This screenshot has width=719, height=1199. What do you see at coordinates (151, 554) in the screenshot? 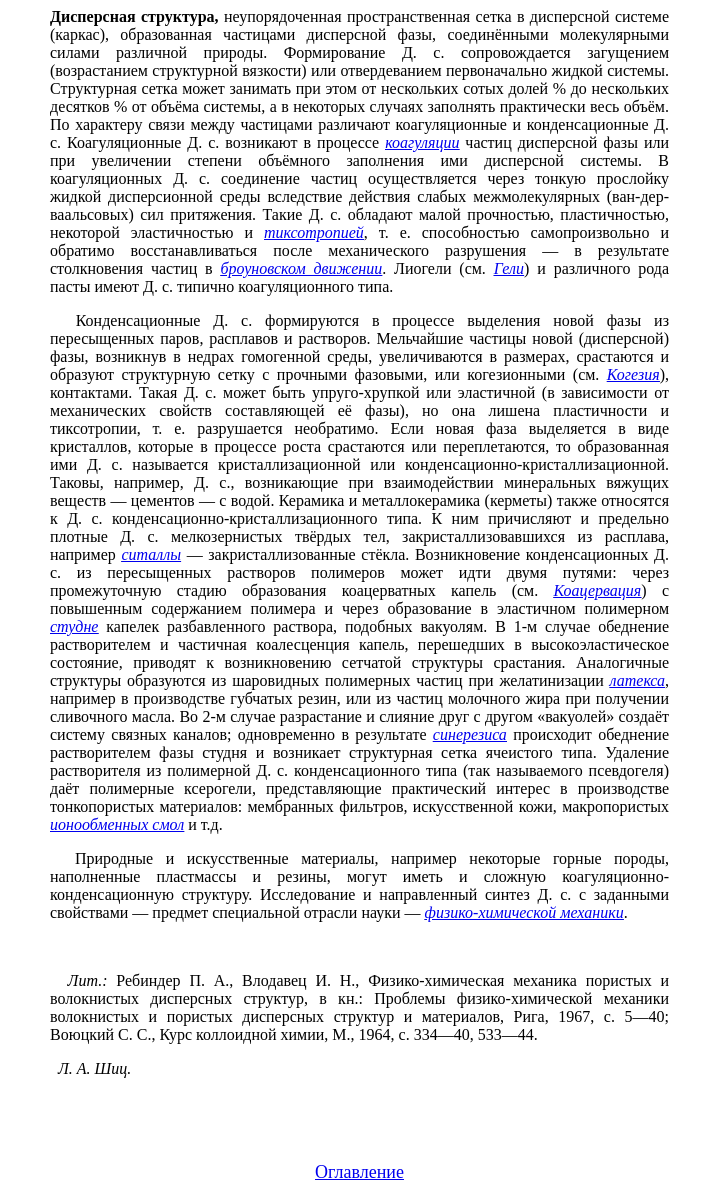
I see `ситаллы` at bounding box center [151, 554].